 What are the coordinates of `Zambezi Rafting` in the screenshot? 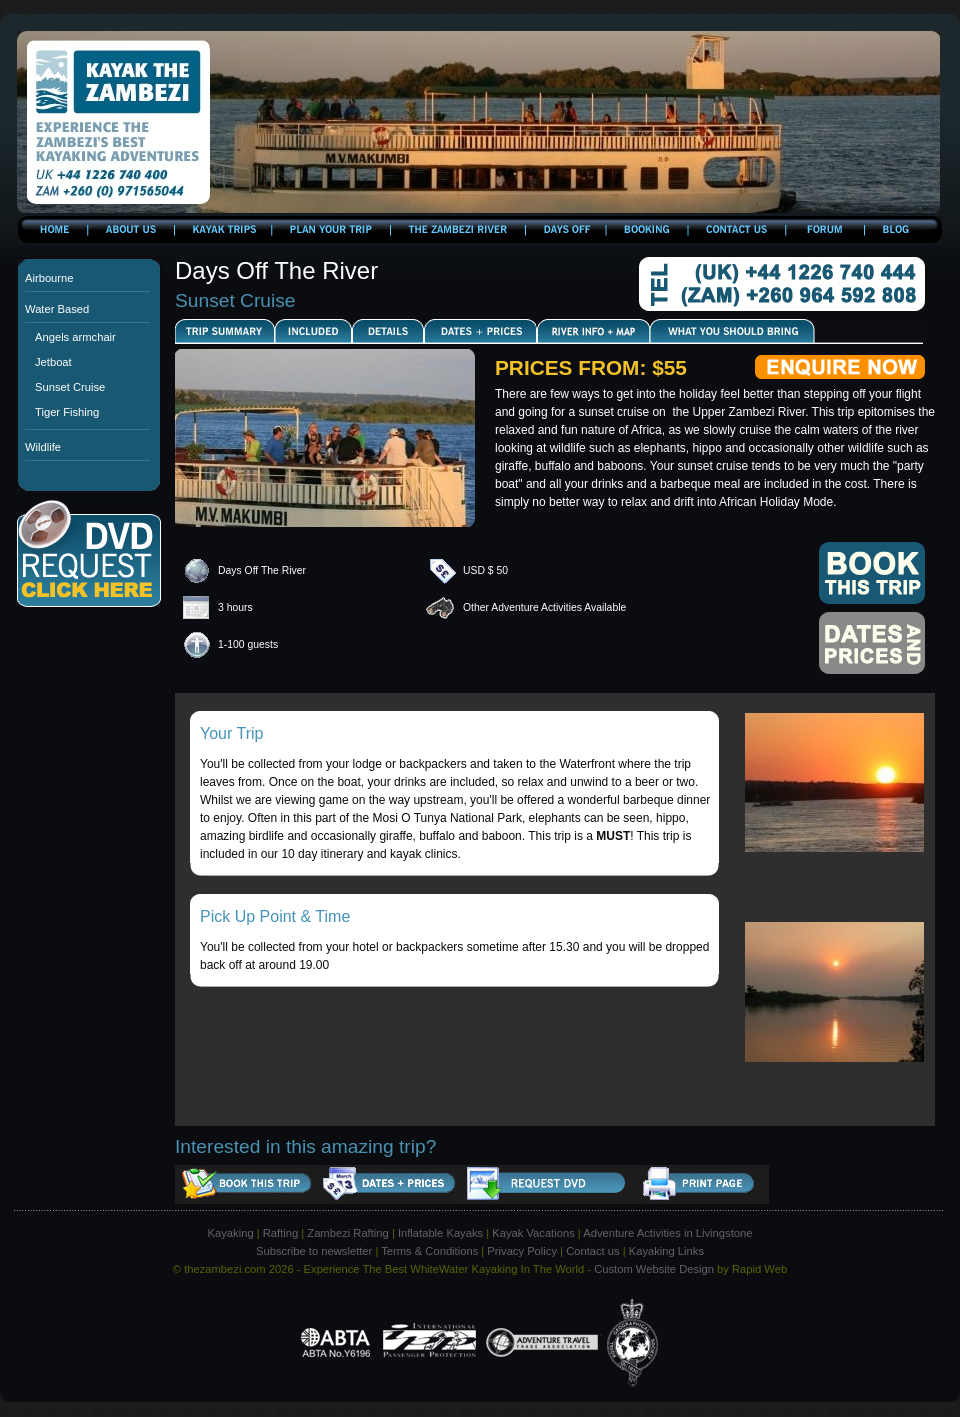 It's located at (347, 1233).